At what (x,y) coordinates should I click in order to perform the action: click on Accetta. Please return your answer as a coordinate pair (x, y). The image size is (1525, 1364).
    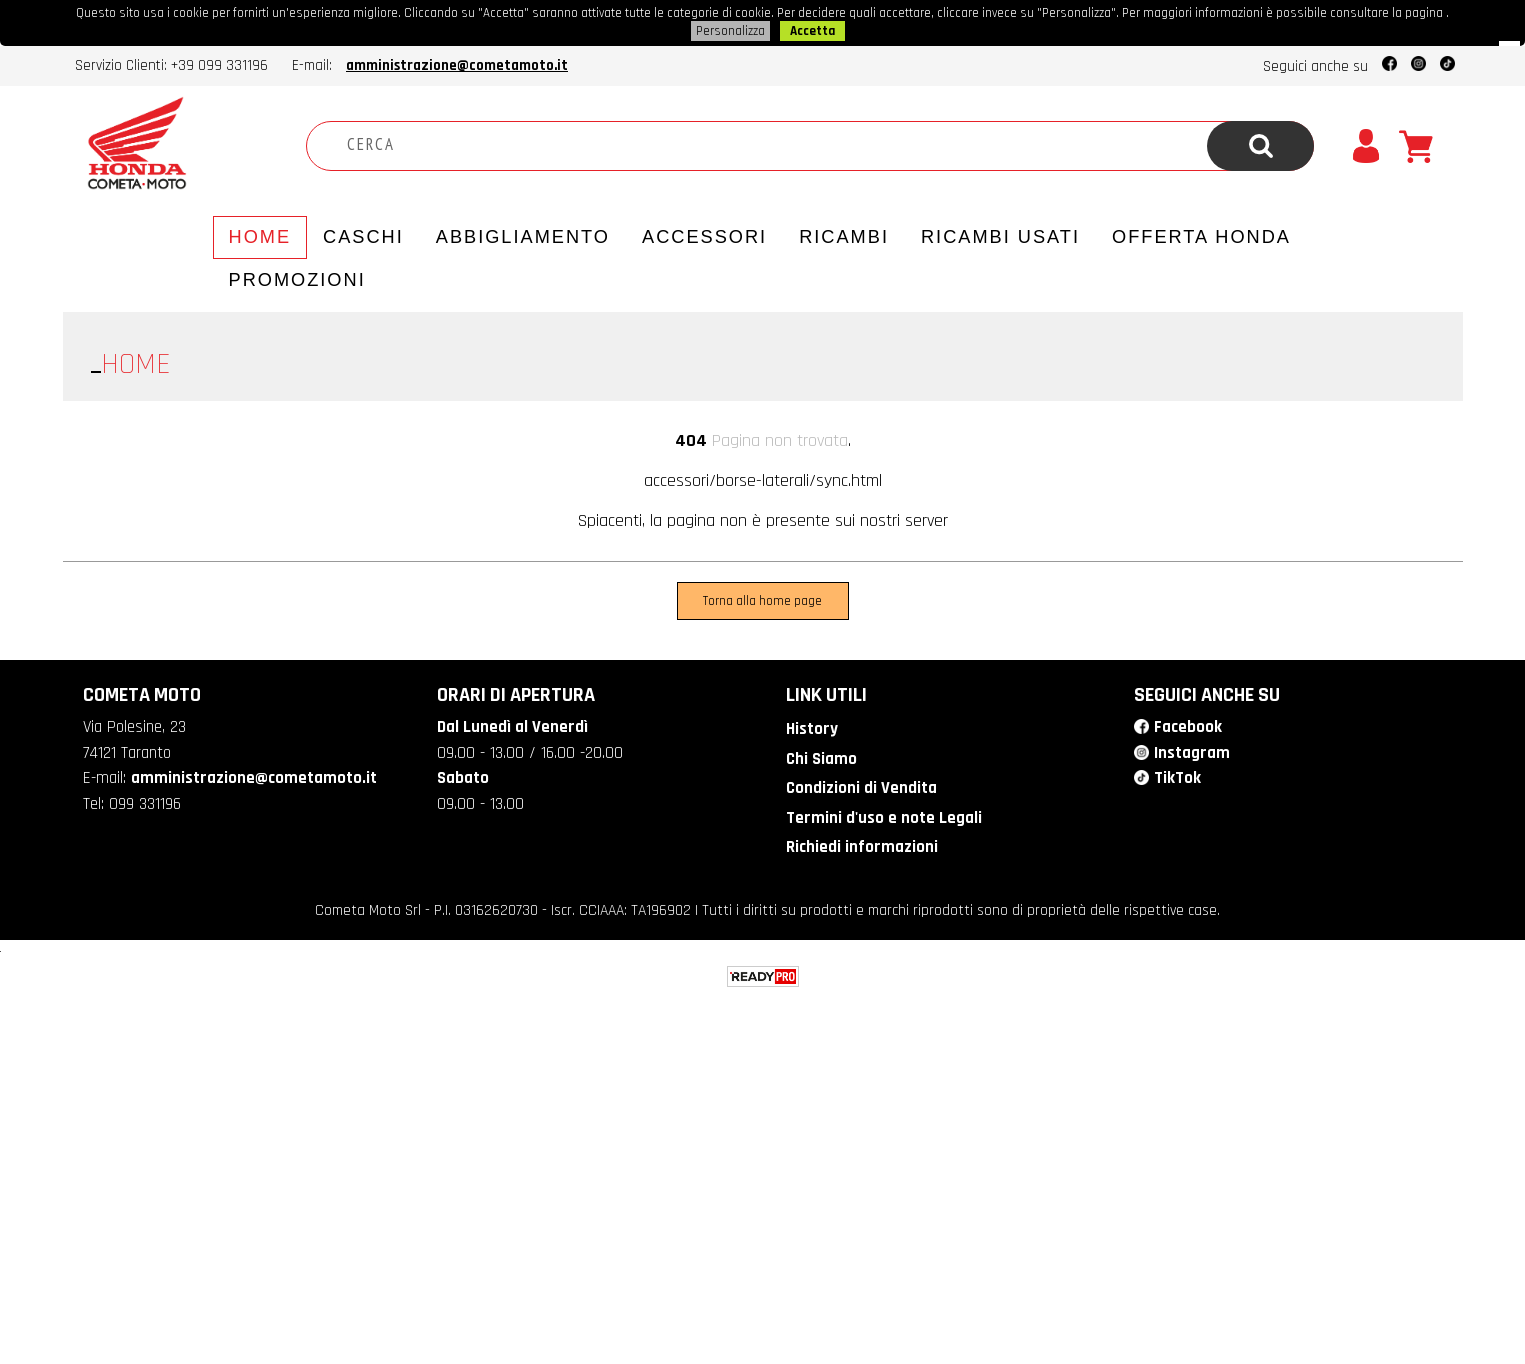
    Looking at the image, I should click on (812, 31).